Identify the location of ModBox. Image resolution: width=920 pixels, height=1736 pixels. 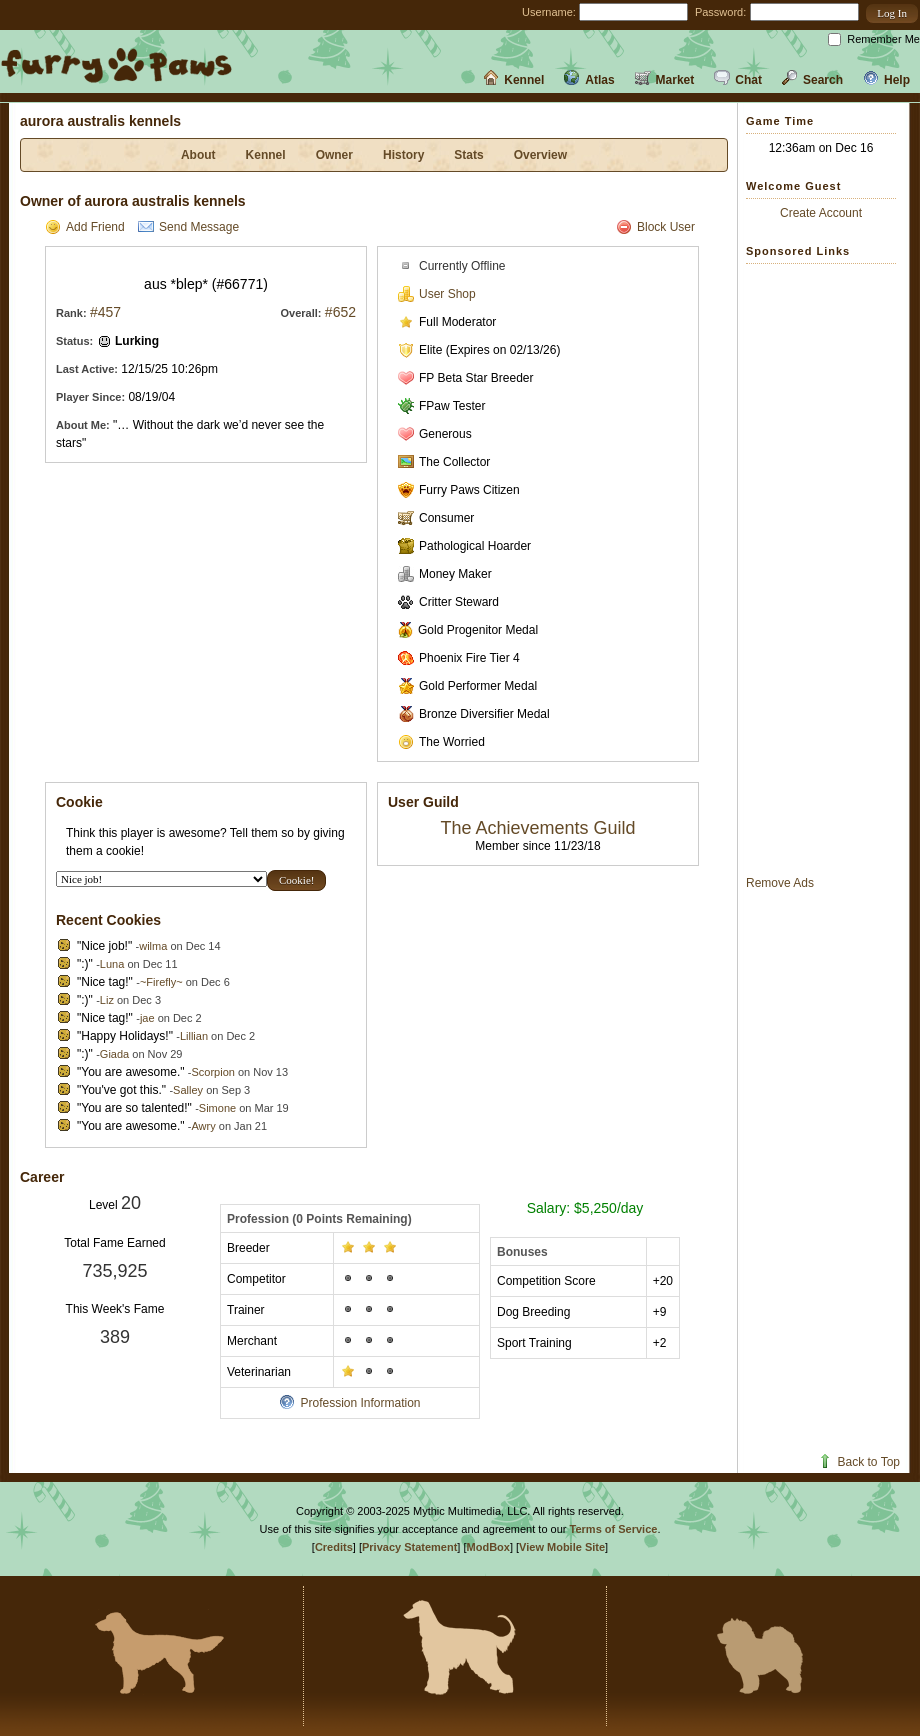
(488, 1547).